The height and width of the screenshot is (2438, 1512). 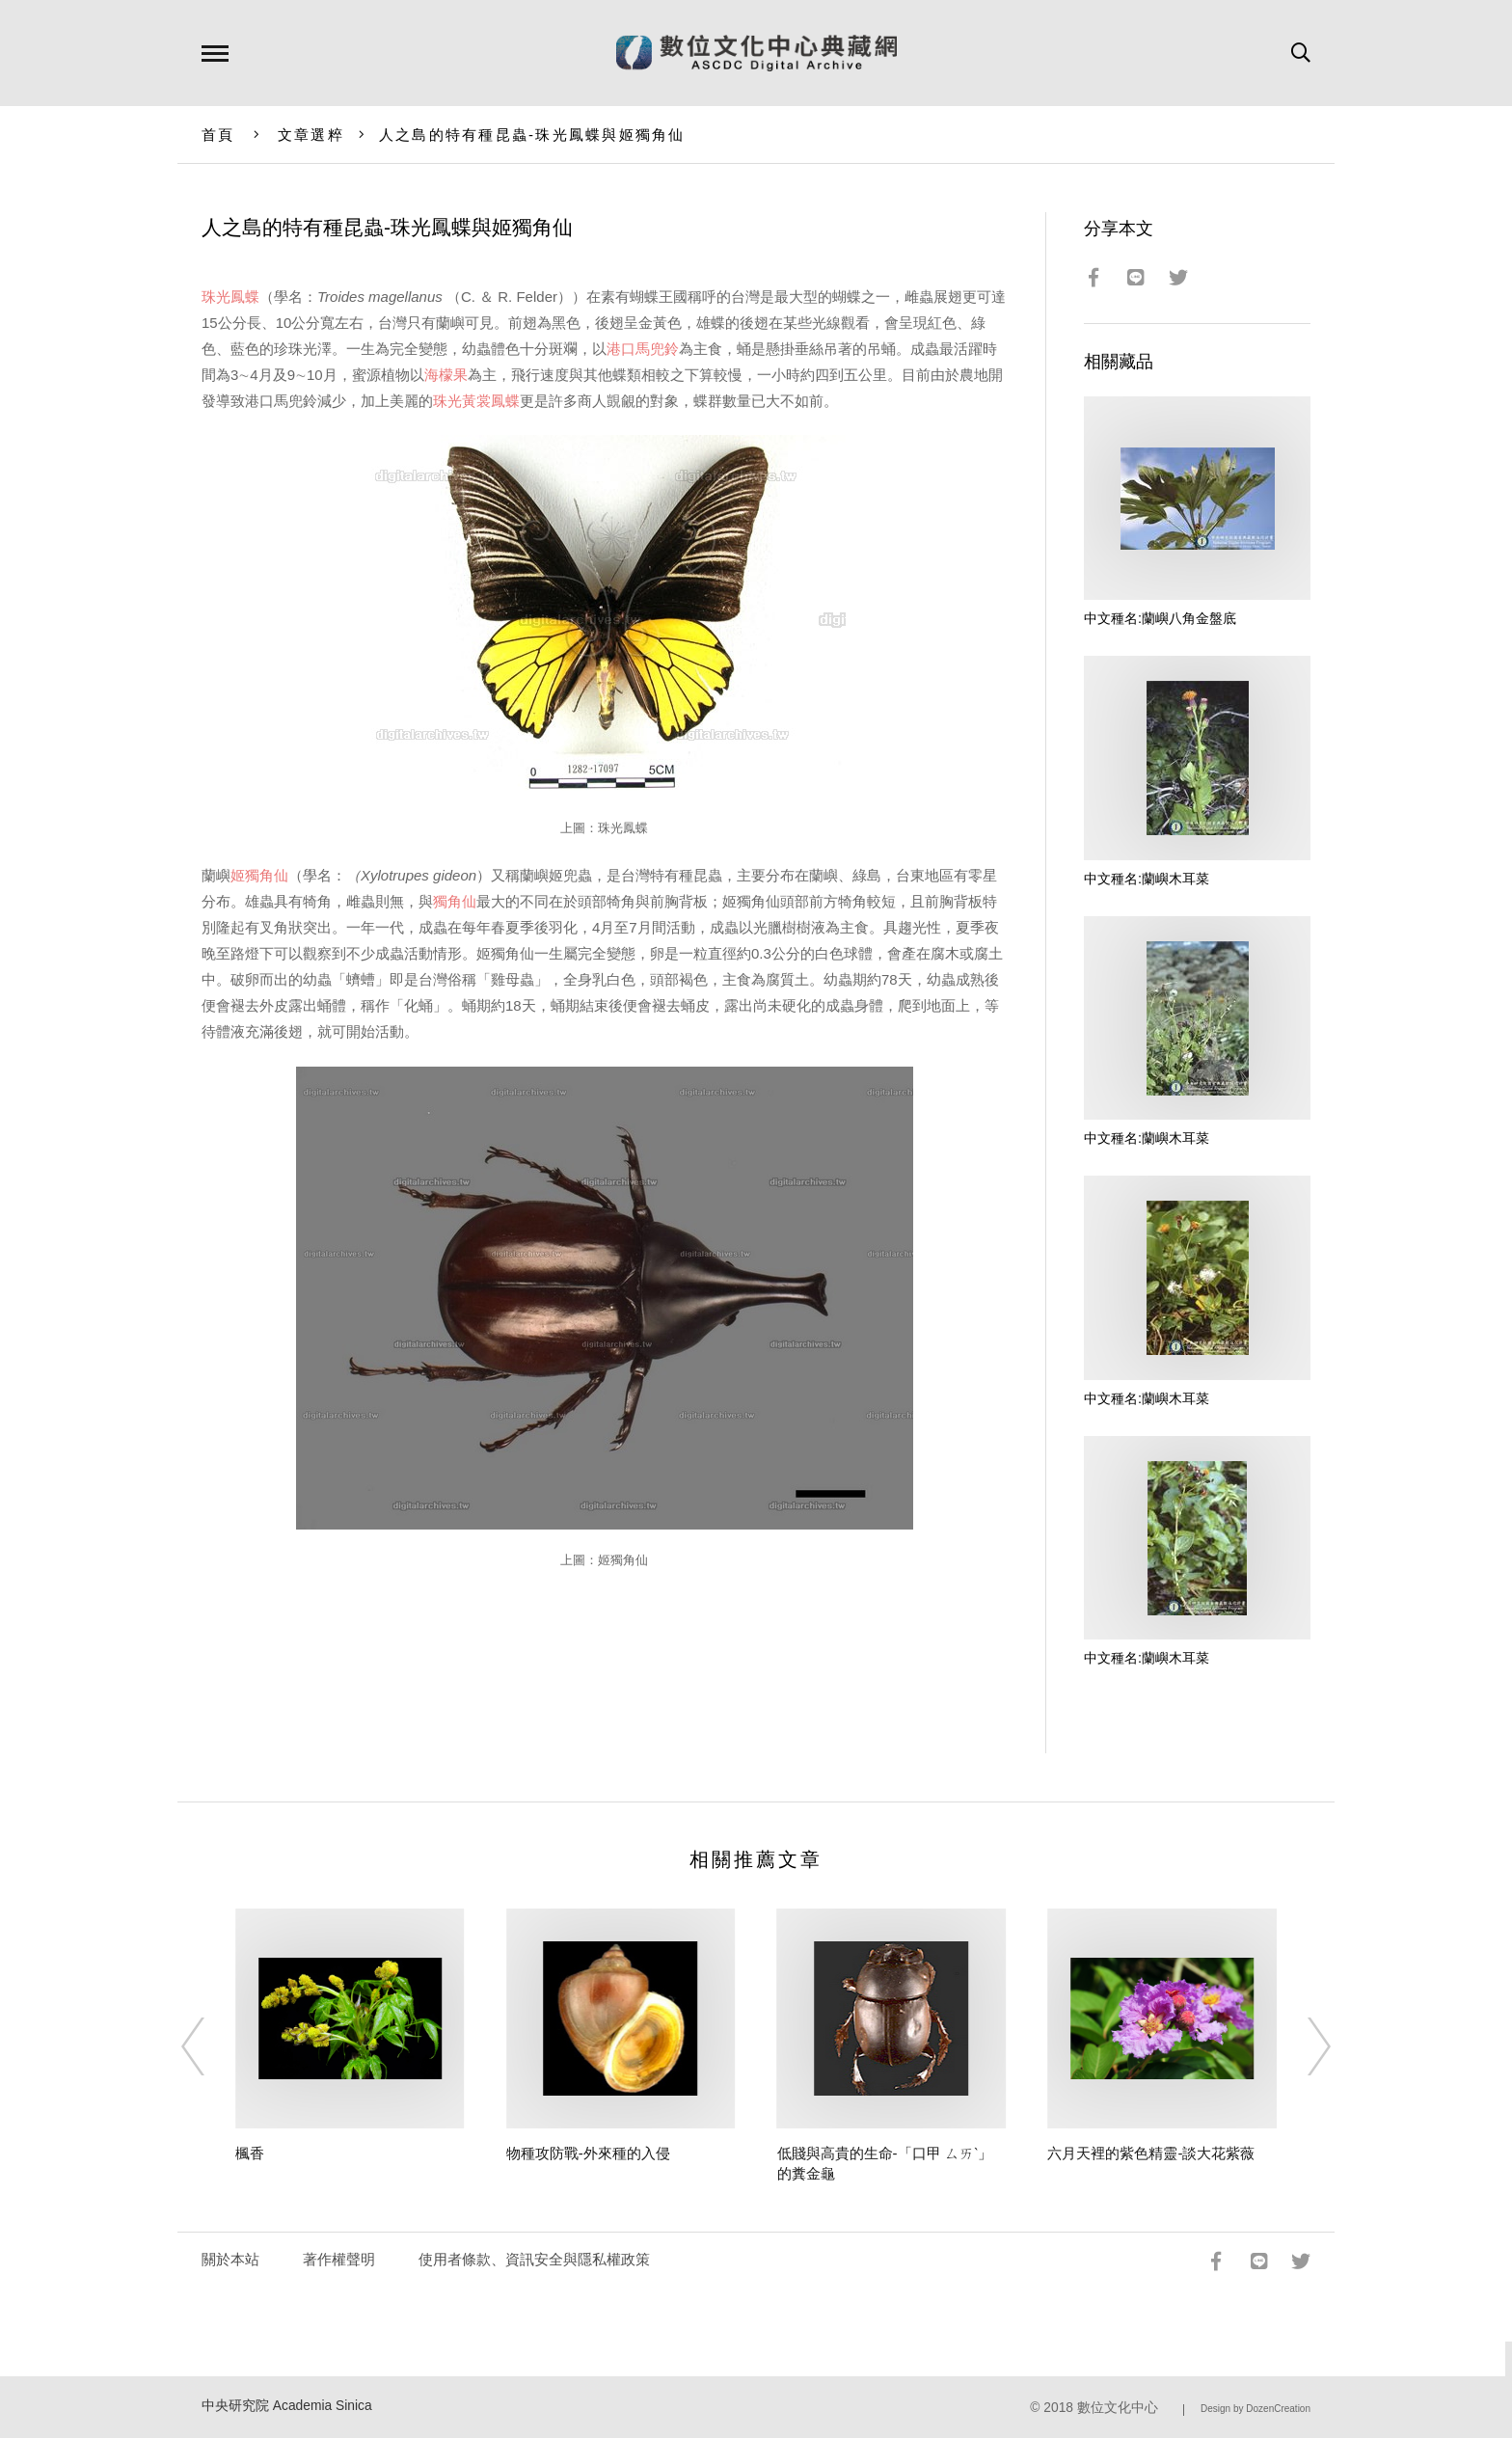 I want to click on 中央研究院 Academia Sinica, so click(x=287, y=2405).